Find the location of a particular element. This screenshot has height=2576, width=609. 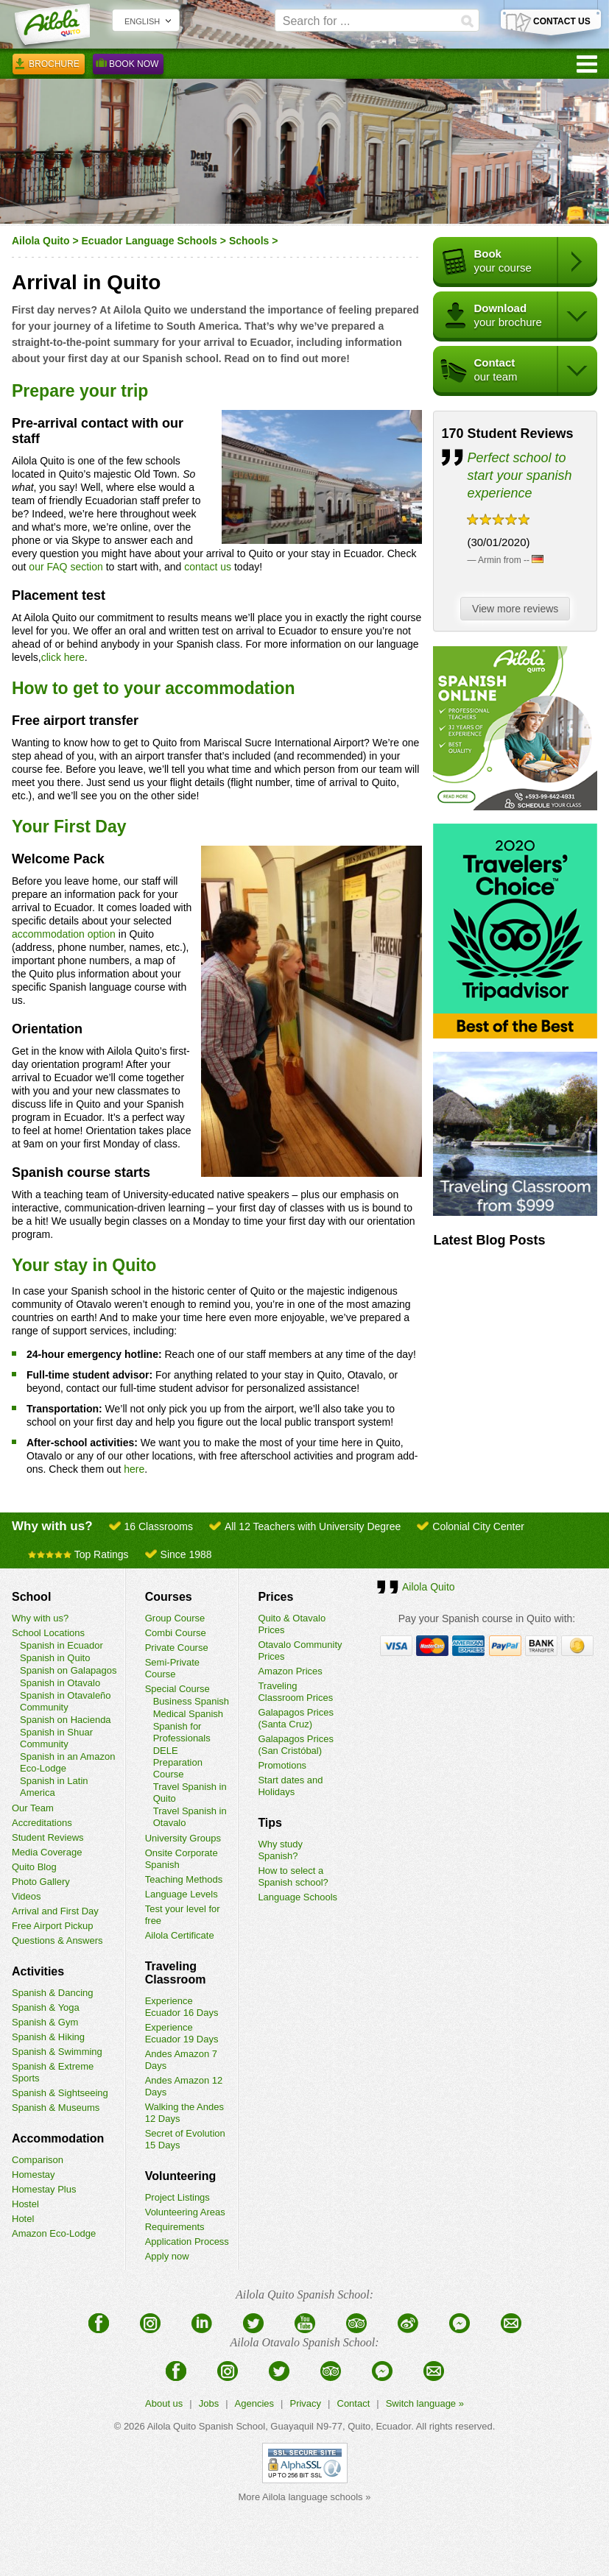

here is located at coordinates (134, 1469).